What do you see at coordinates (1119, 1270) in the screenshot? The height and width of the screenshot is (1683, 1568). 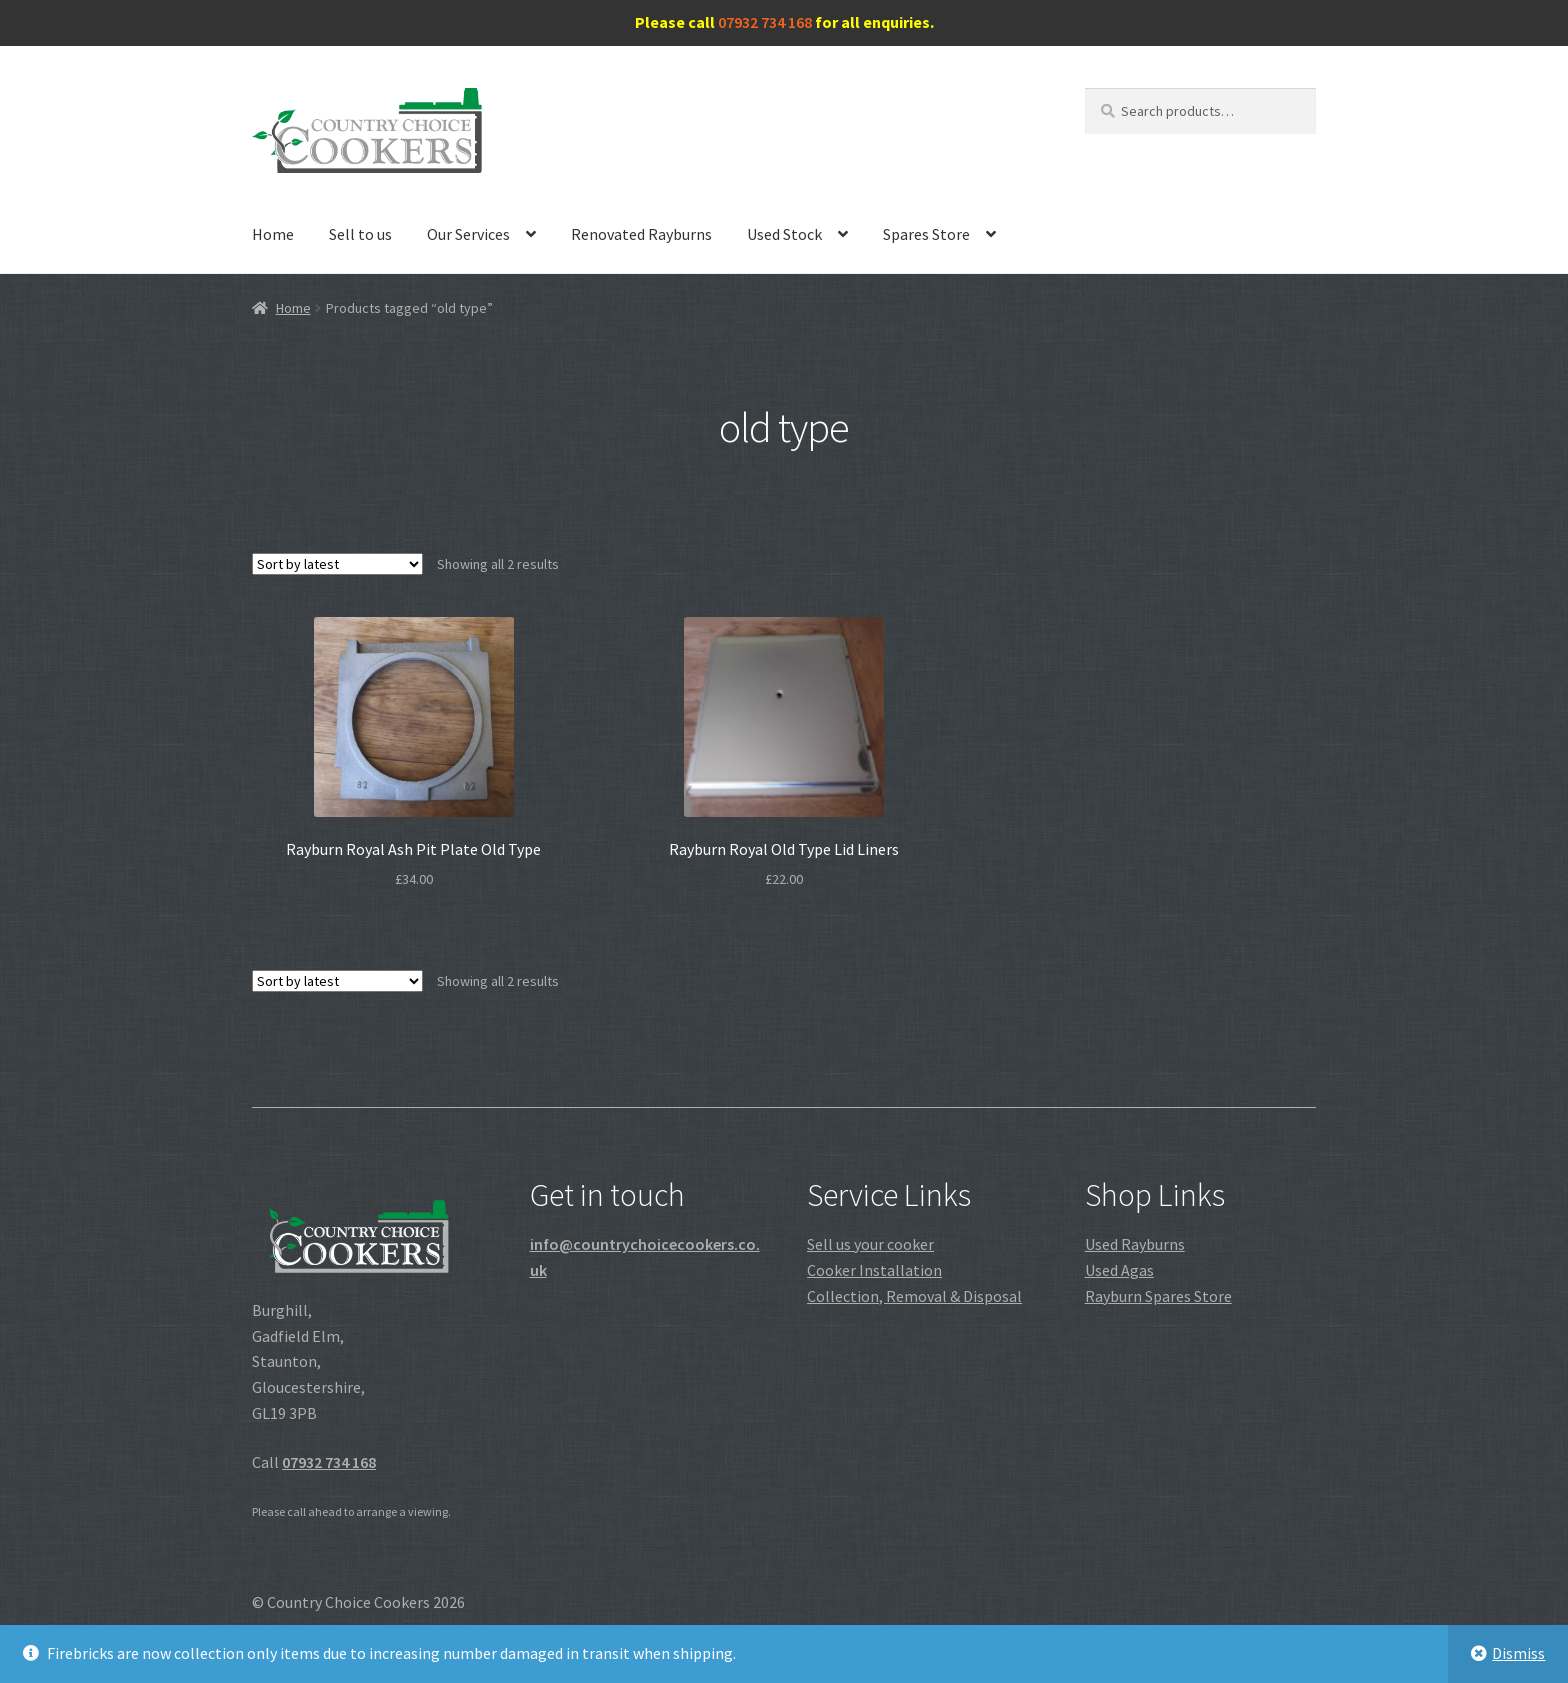 I see `Used Agas` at bounding box center [1119, 1270].